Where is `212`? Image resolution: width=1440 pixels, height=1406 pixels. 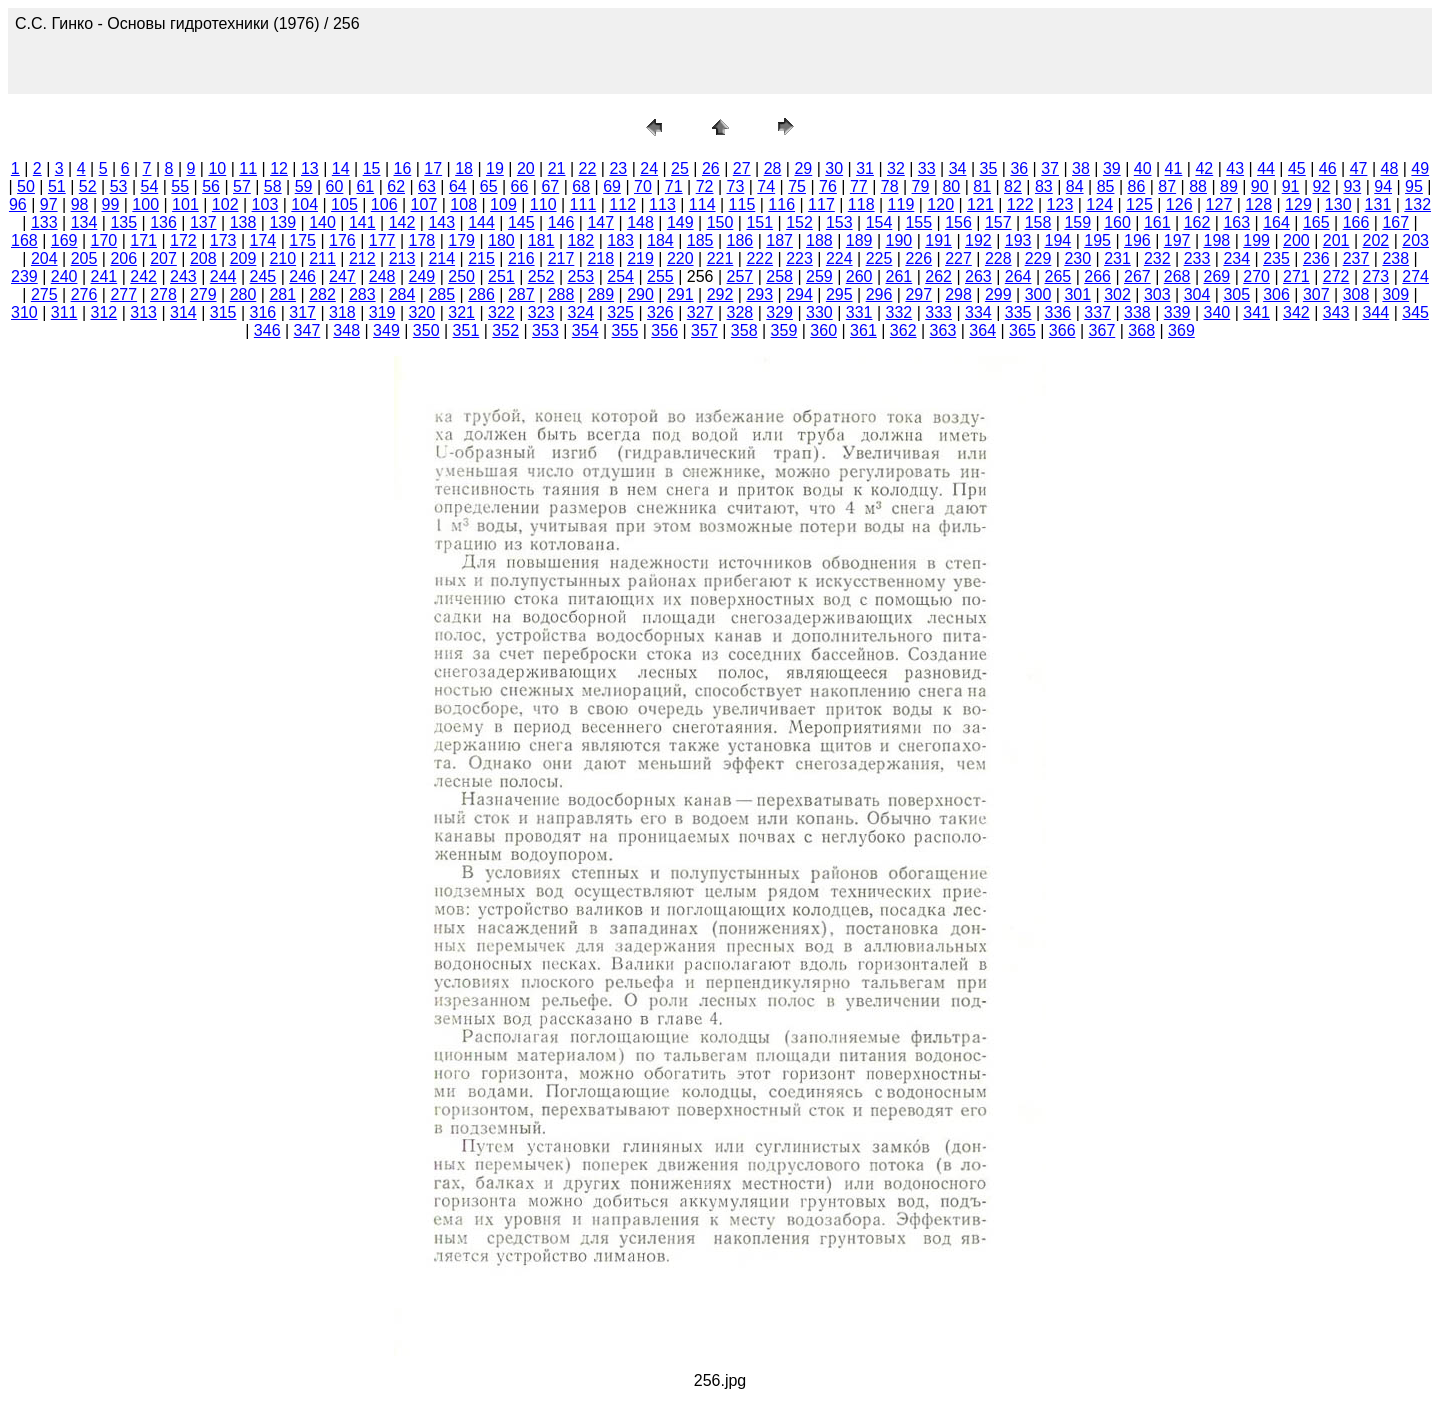
212 is located at coordinates (362, 258).